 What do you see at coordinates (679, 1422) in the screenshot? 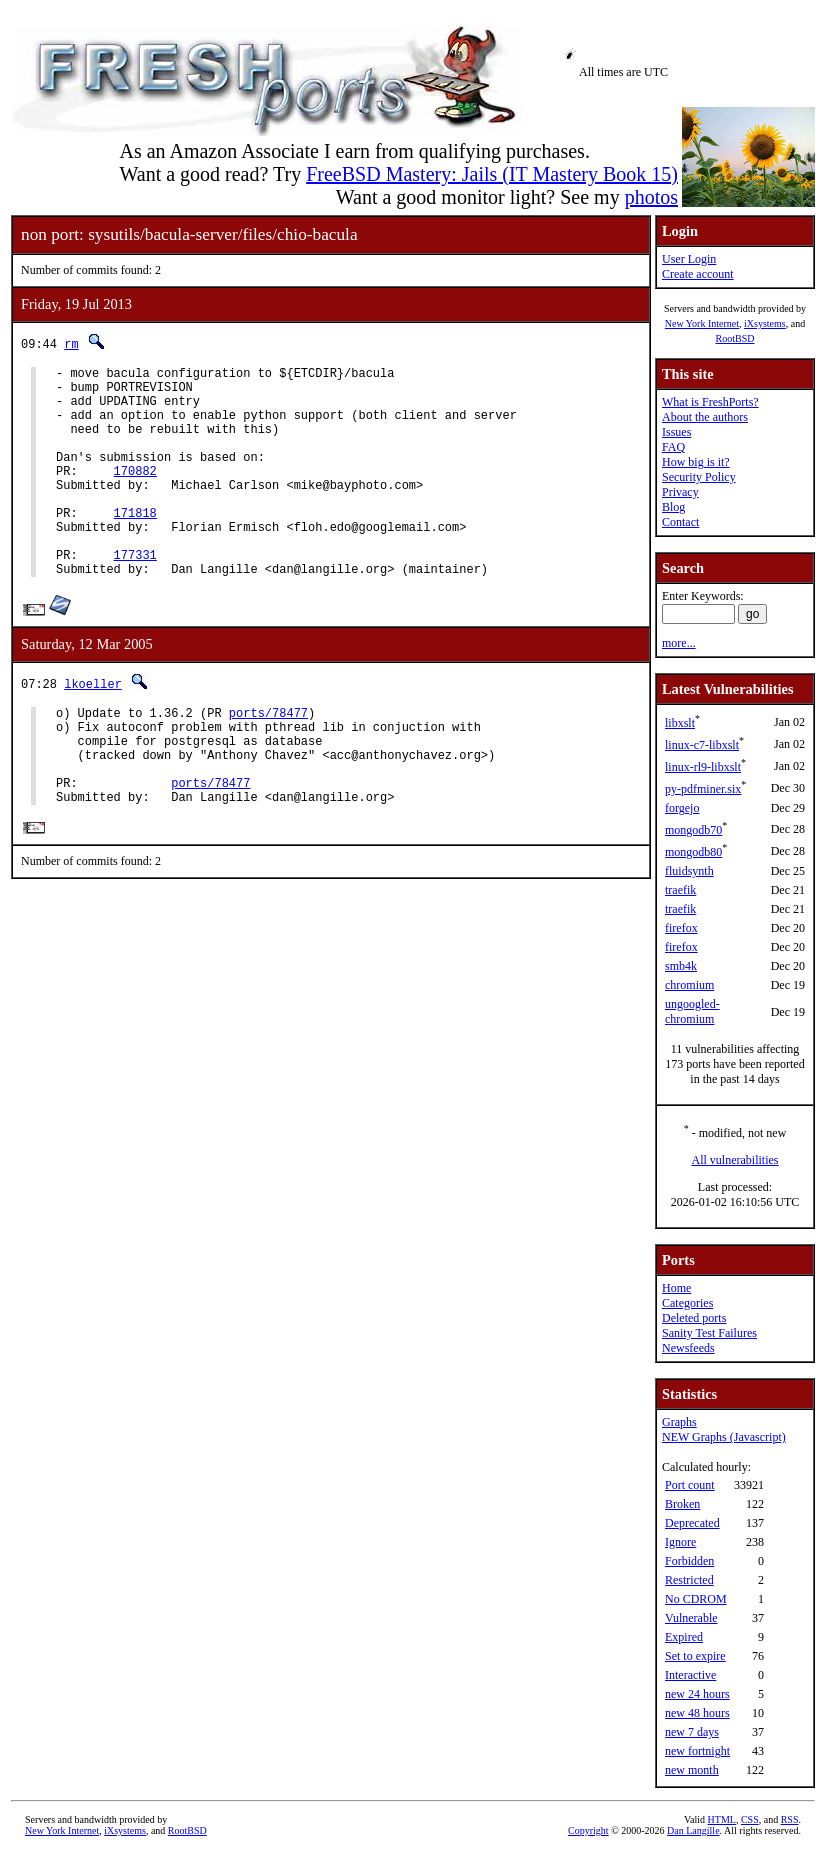
I see `Graphs` at bounding box center [679, 1422].